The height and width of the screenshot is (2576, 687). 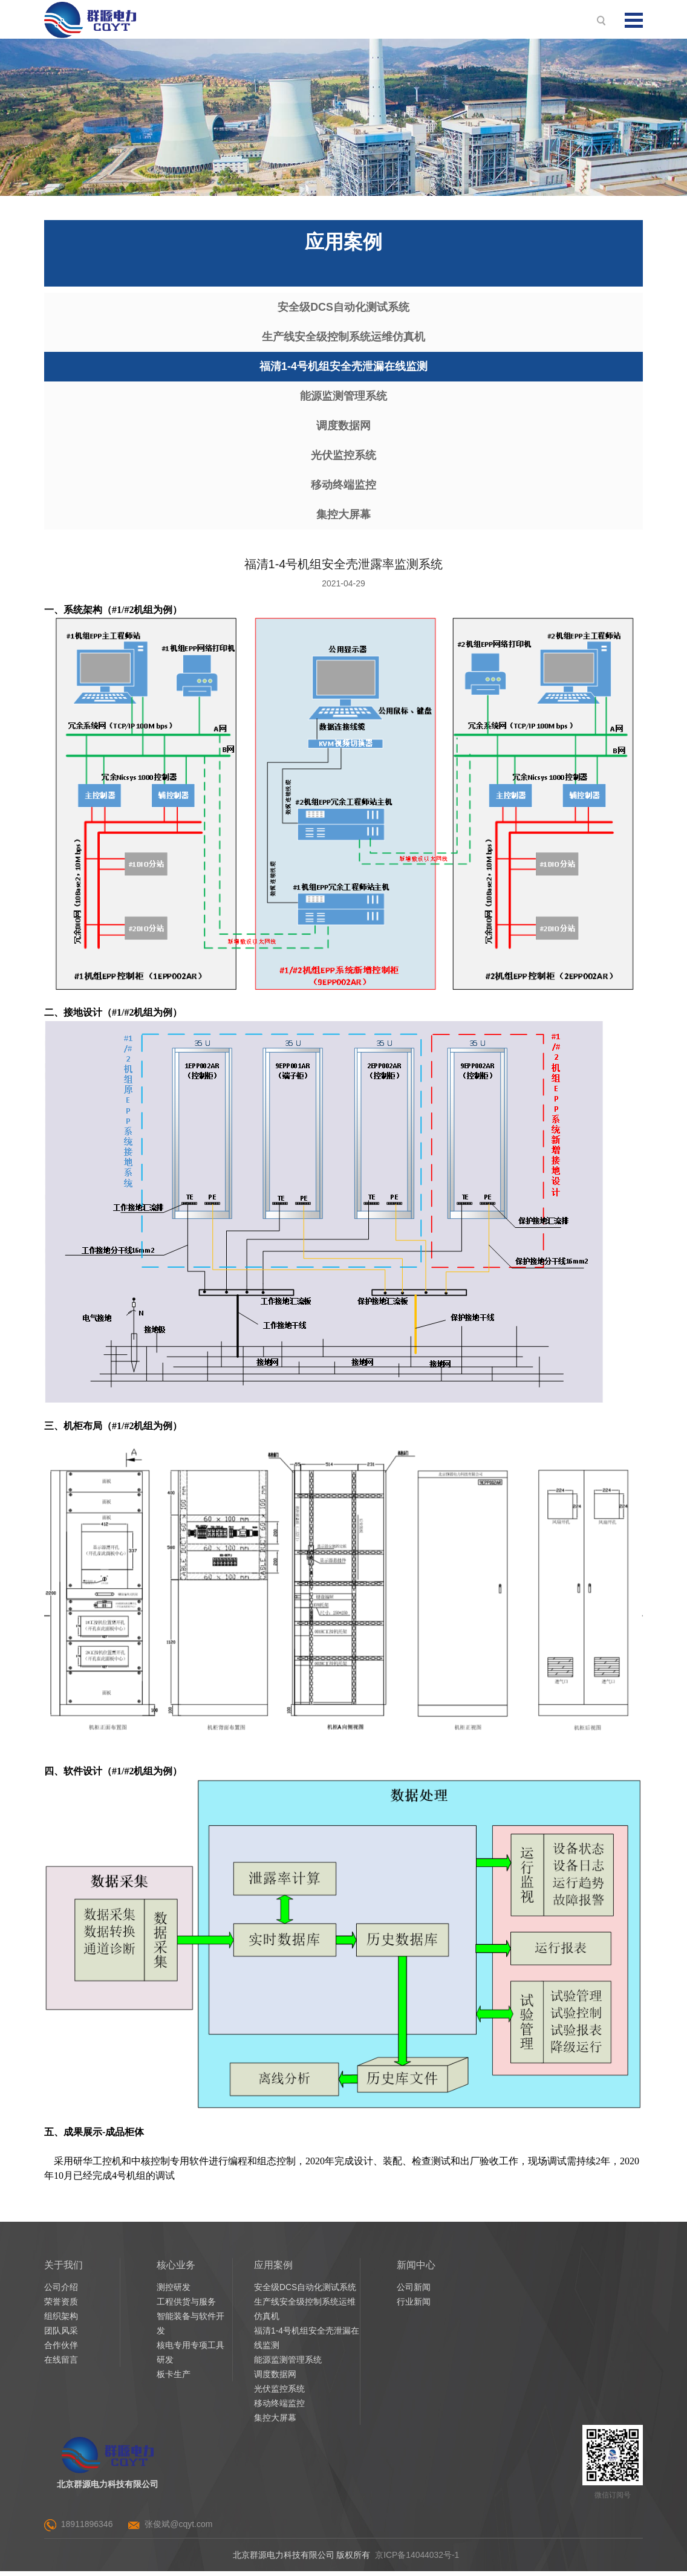 What do you see at coordinates (190, 2328) in the screenshot?
I see `智能装备与软件开发` at bounding box center [190, 2328].